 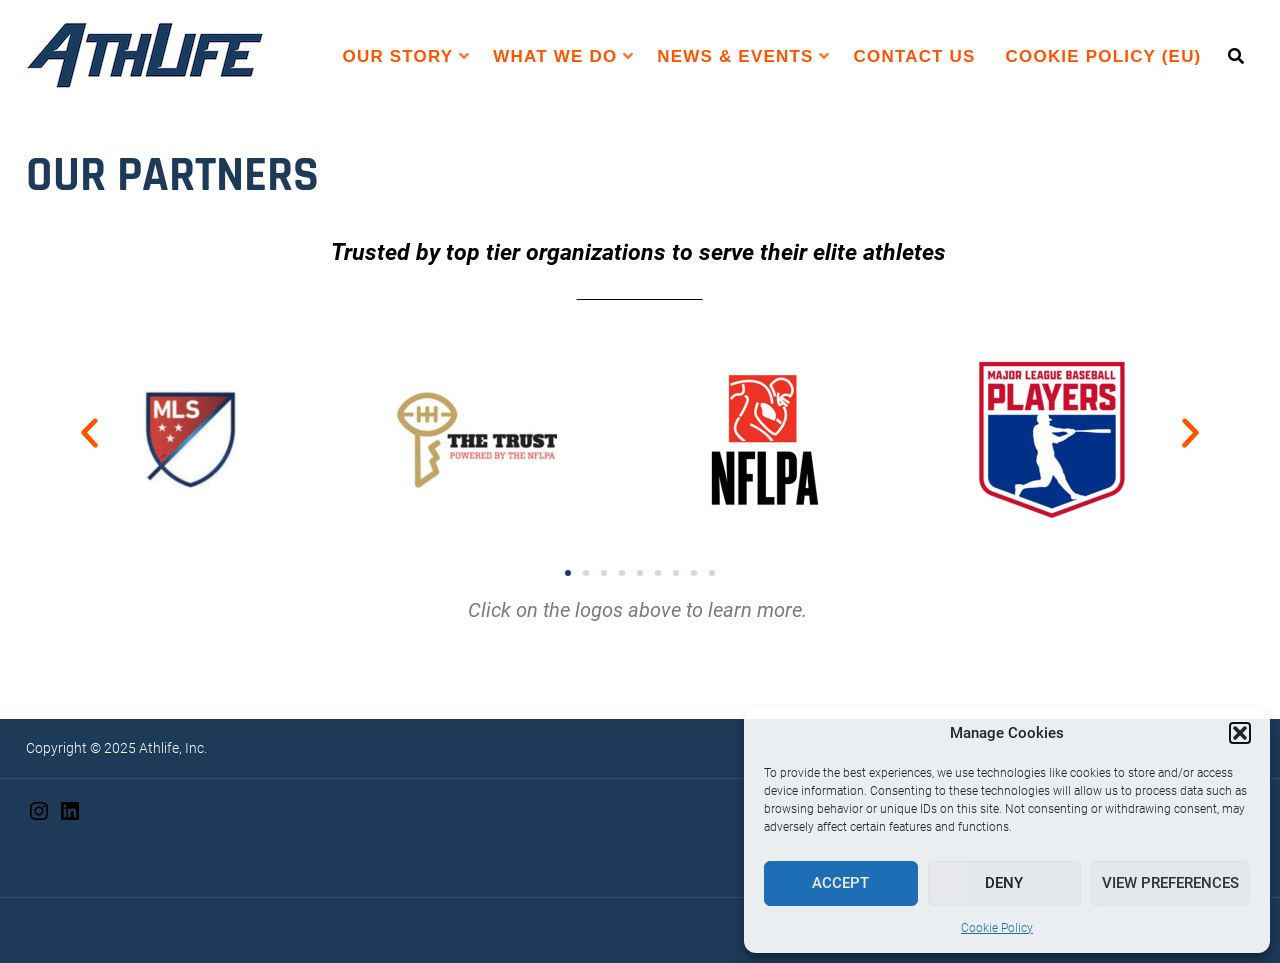 What do you see at coordinates (555, 56) in the screenshot?
I see `WHAT WE DO` at bounding box center [555, 56].